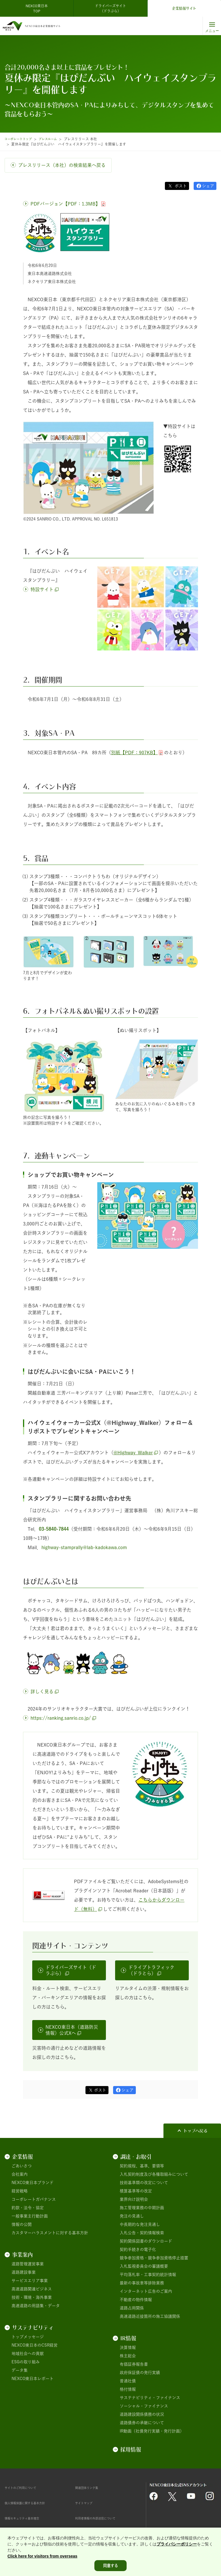 The height and width of the screenshot is (2576, 221). I want to click on highway-stamprally@lab-kadokawa.com, so click(84, 1547).